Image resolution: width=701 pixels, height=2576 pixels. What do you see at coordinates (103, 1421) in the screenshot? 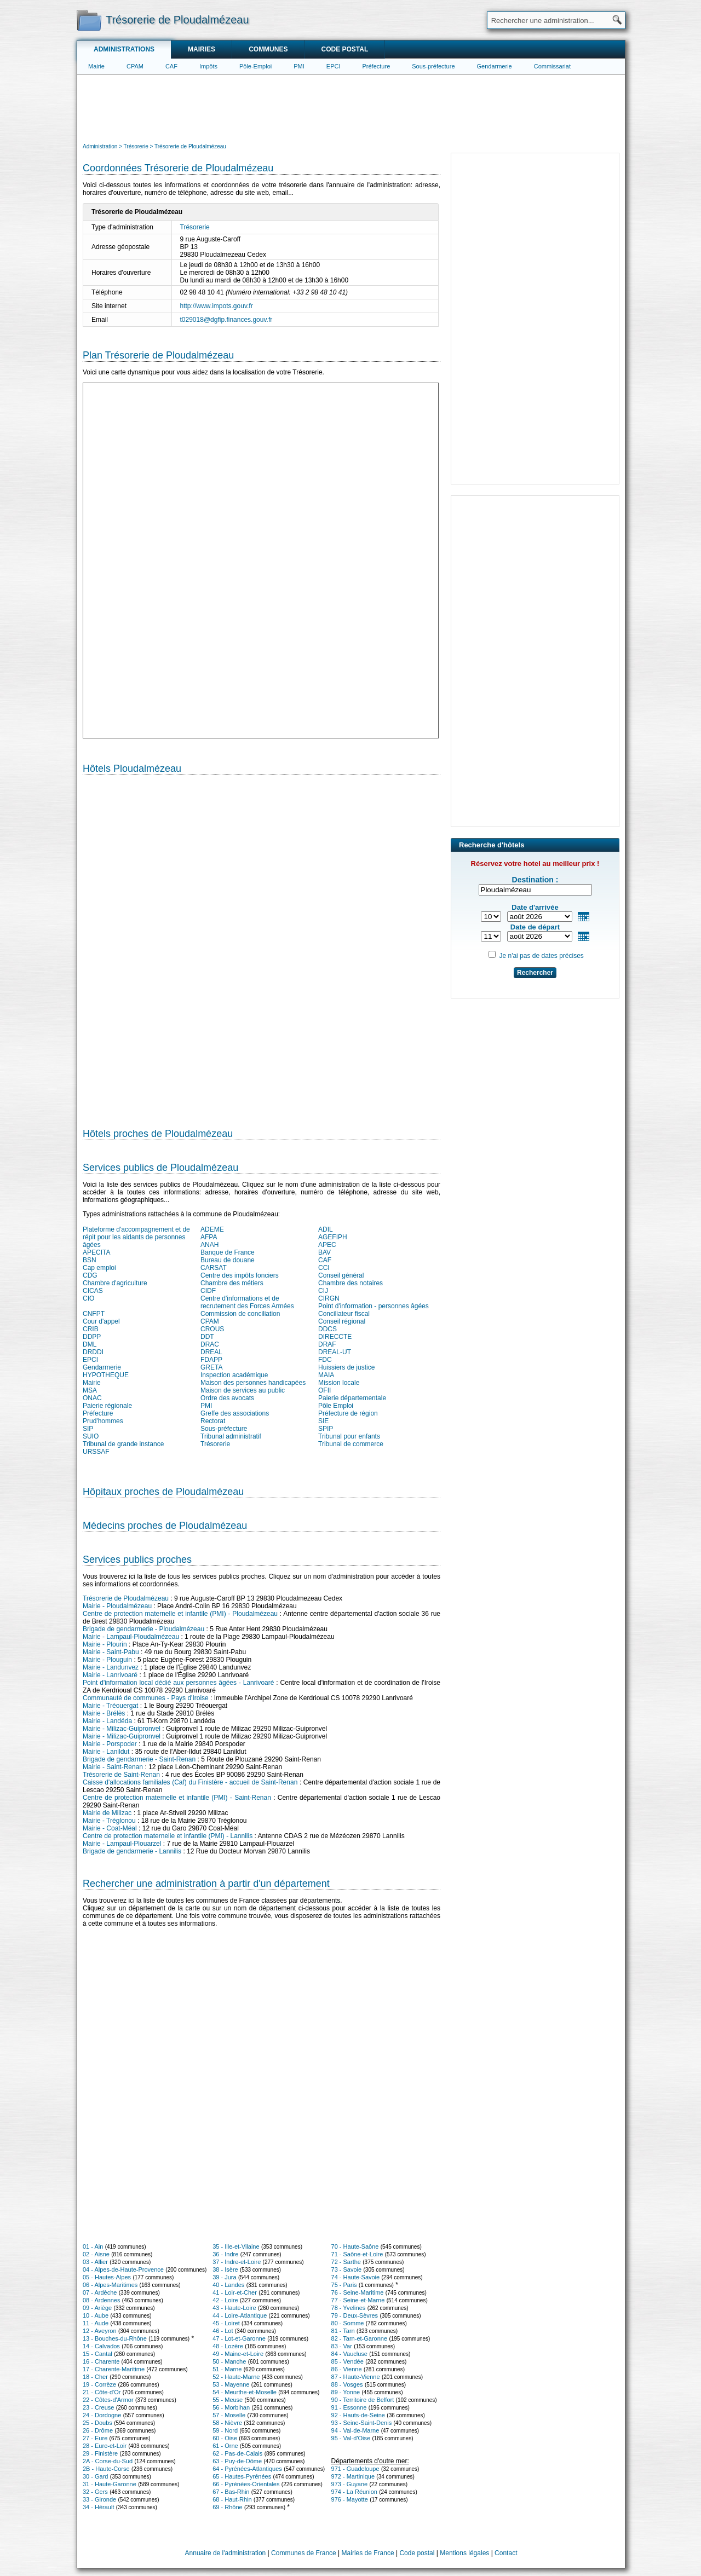
I see `Prud'hommes` at bounding box center [103, 1421].